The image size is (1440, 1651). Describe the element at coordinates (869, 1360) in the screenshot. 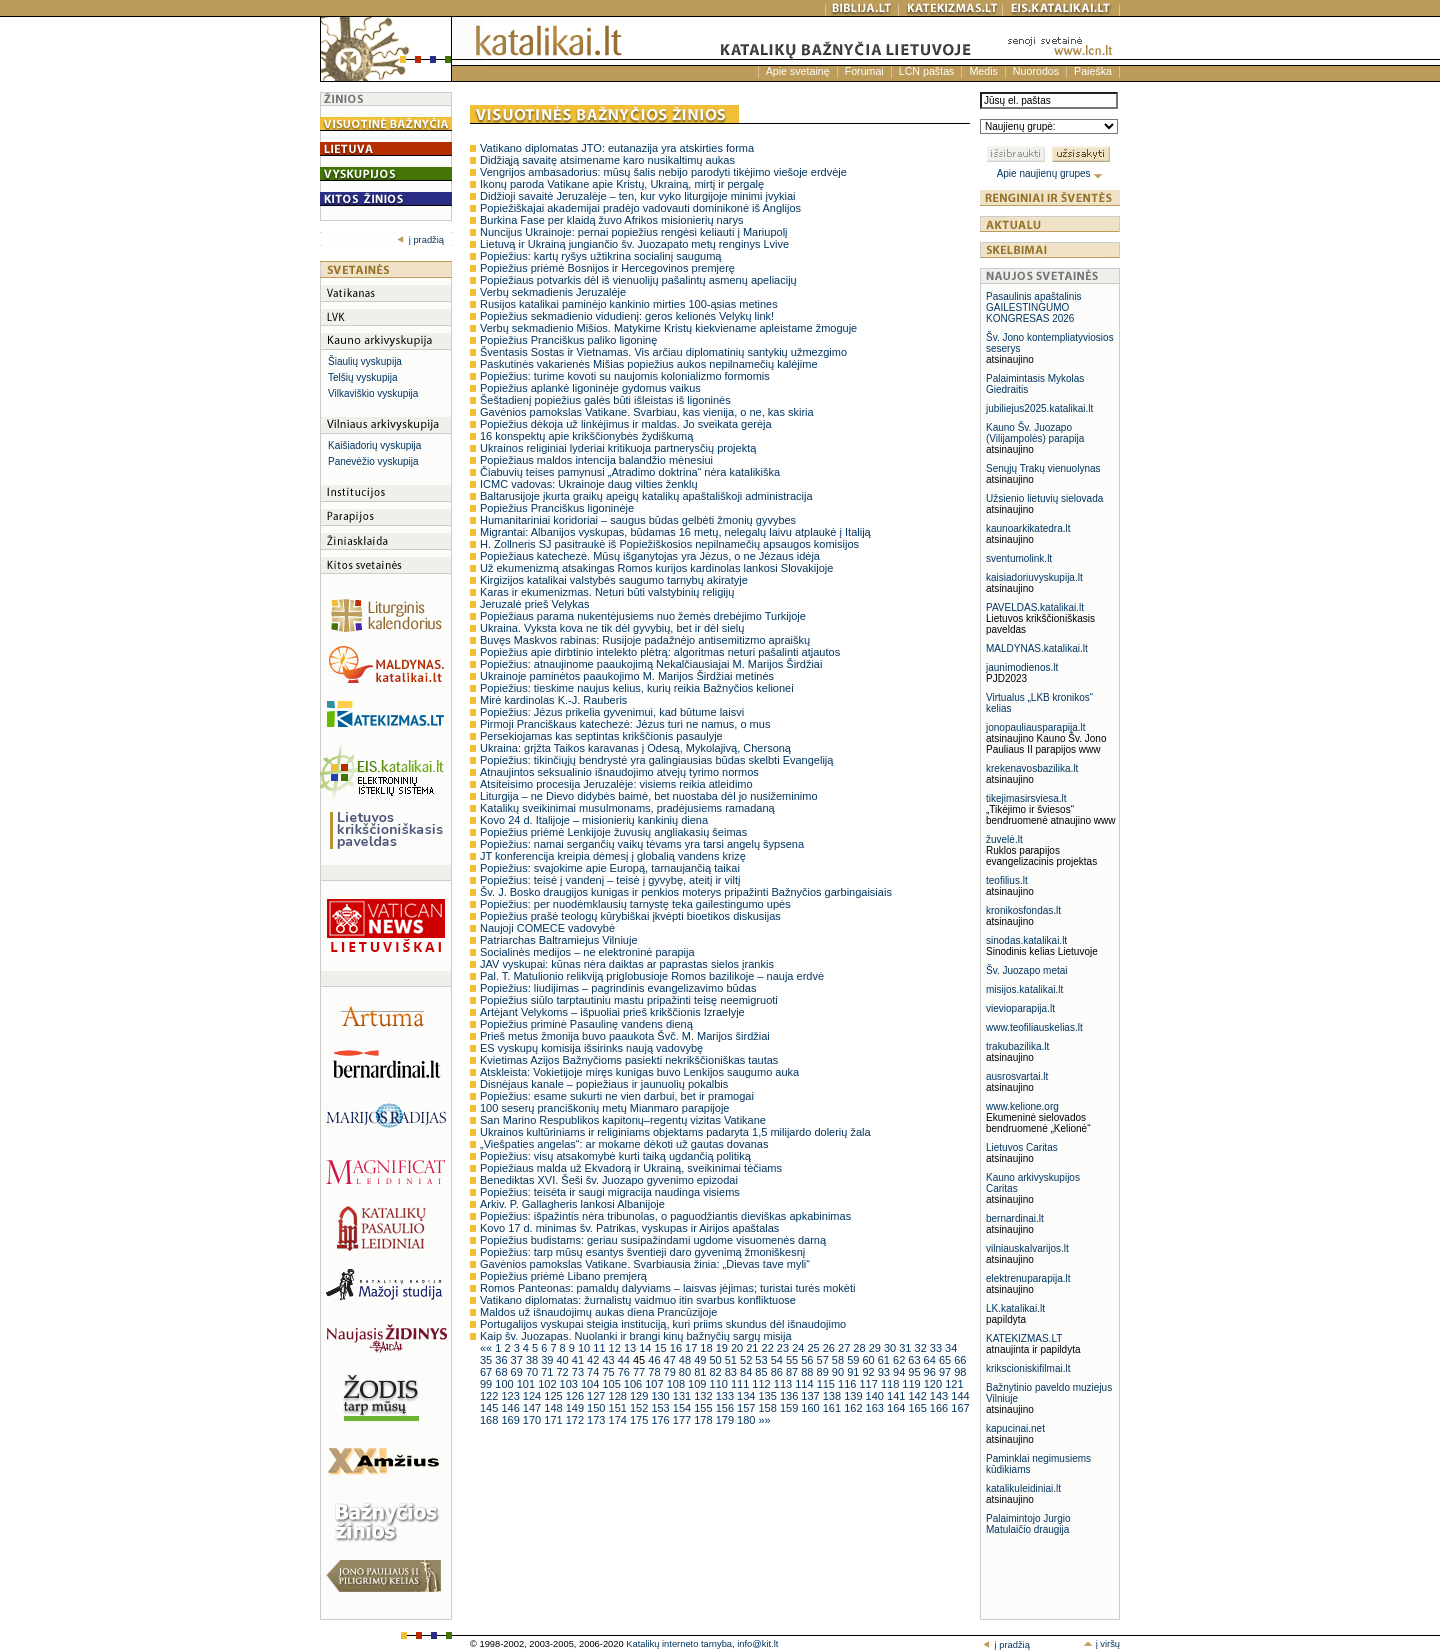

I see `60` at that location.